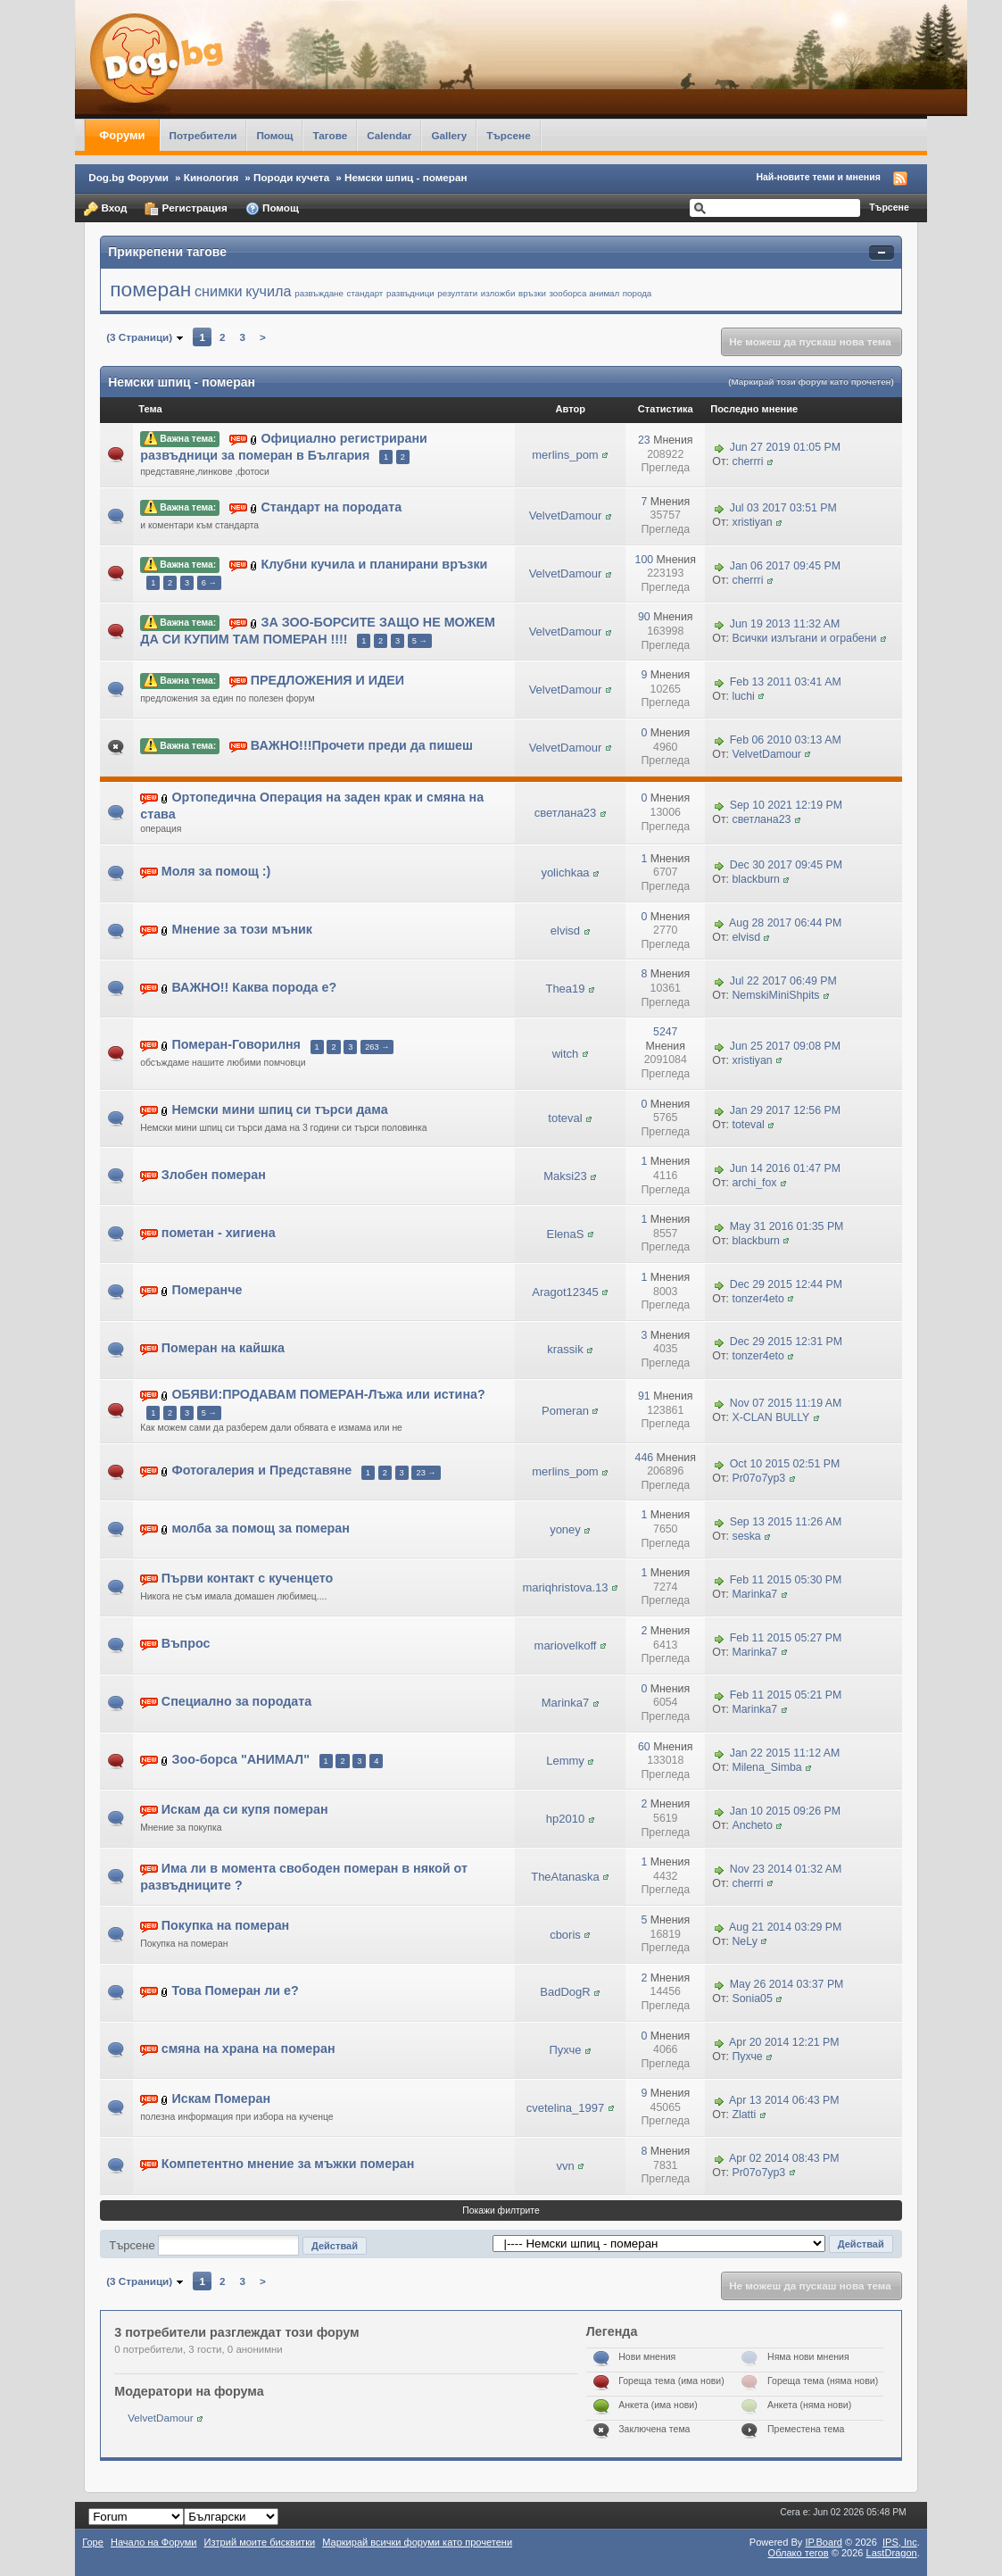 The height and width of the screenshot is (2576, 1002). I want to click on Calendar, so click(389, 135).